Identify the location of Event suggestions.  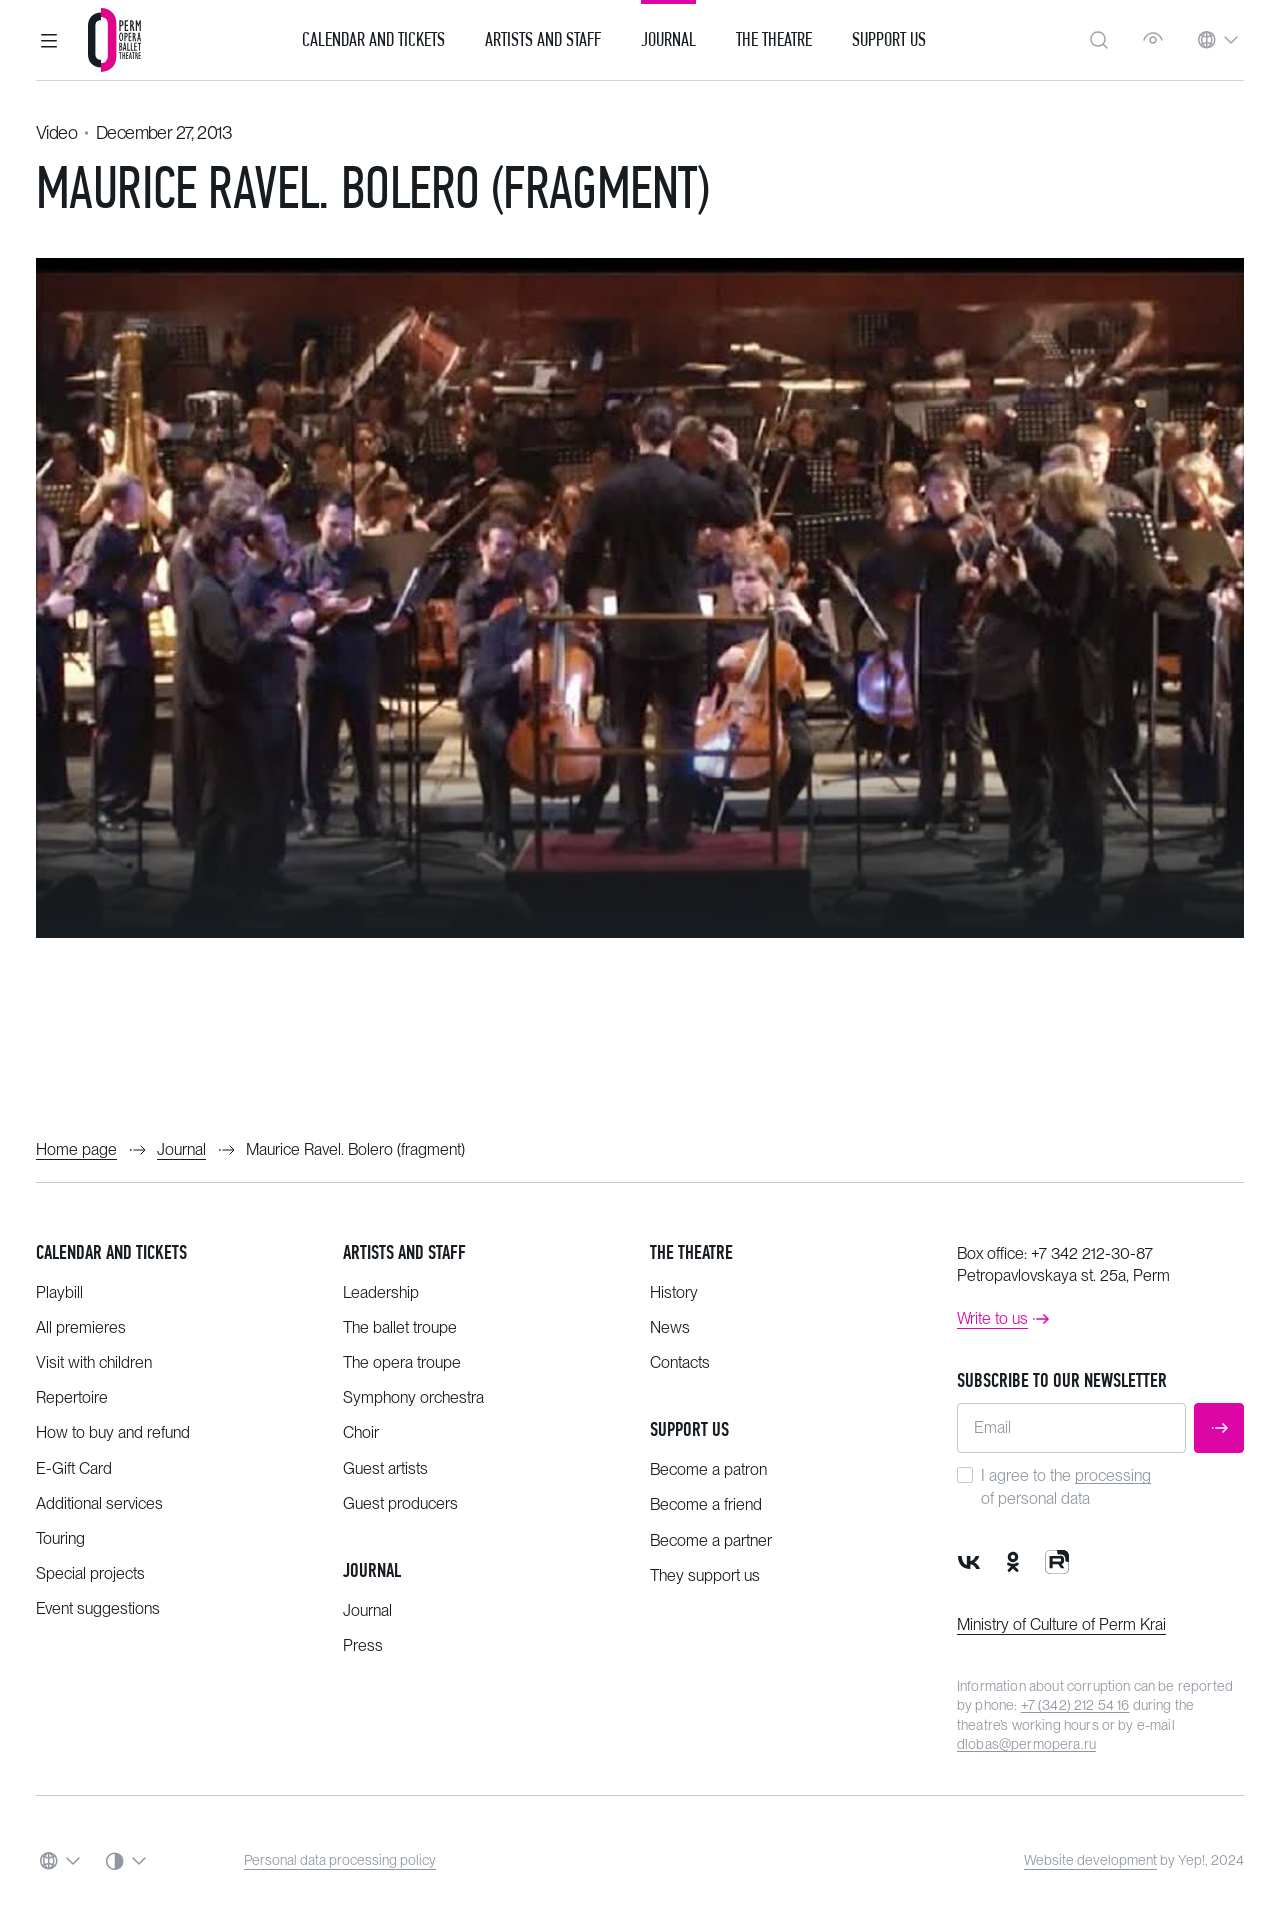
(98, 1608).